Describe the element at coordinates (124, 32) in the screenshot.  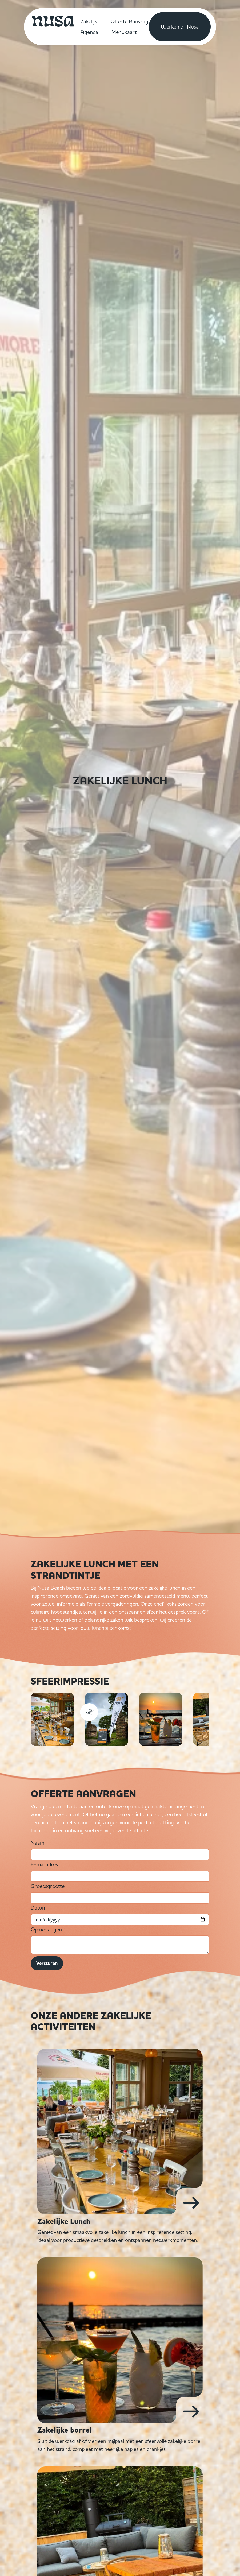
I see `Menukaart` at that location.